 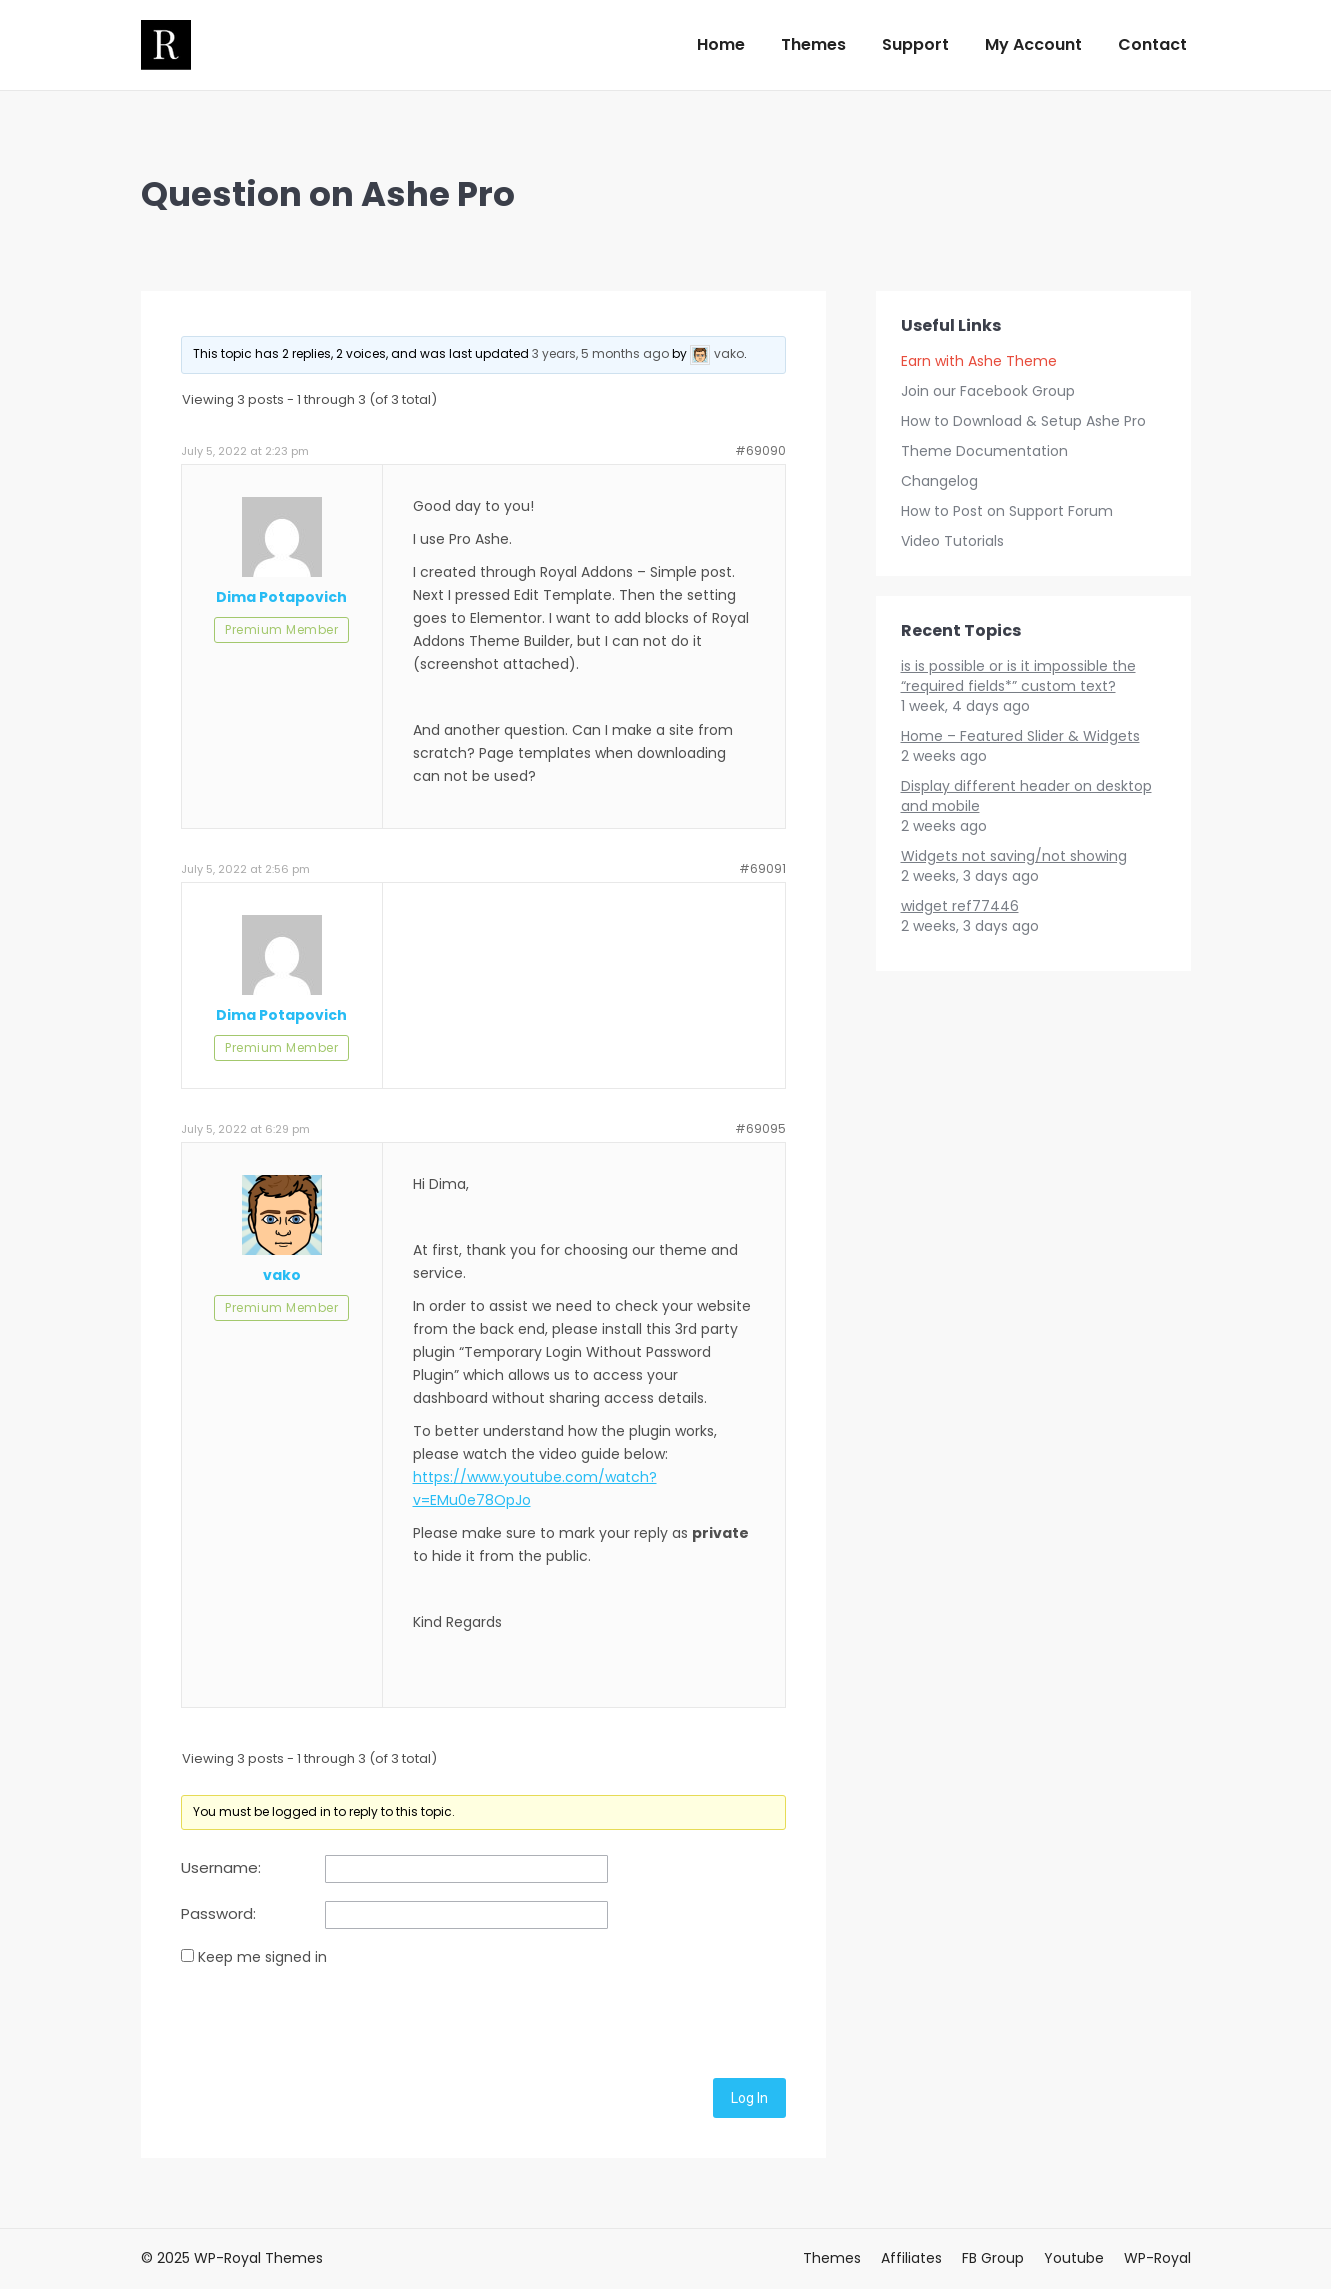 What do you see at coordinates (1020, 736) in the screenshot?
I see `Home – Featured Slider & Widgets` at bounding box center [1020, 736].